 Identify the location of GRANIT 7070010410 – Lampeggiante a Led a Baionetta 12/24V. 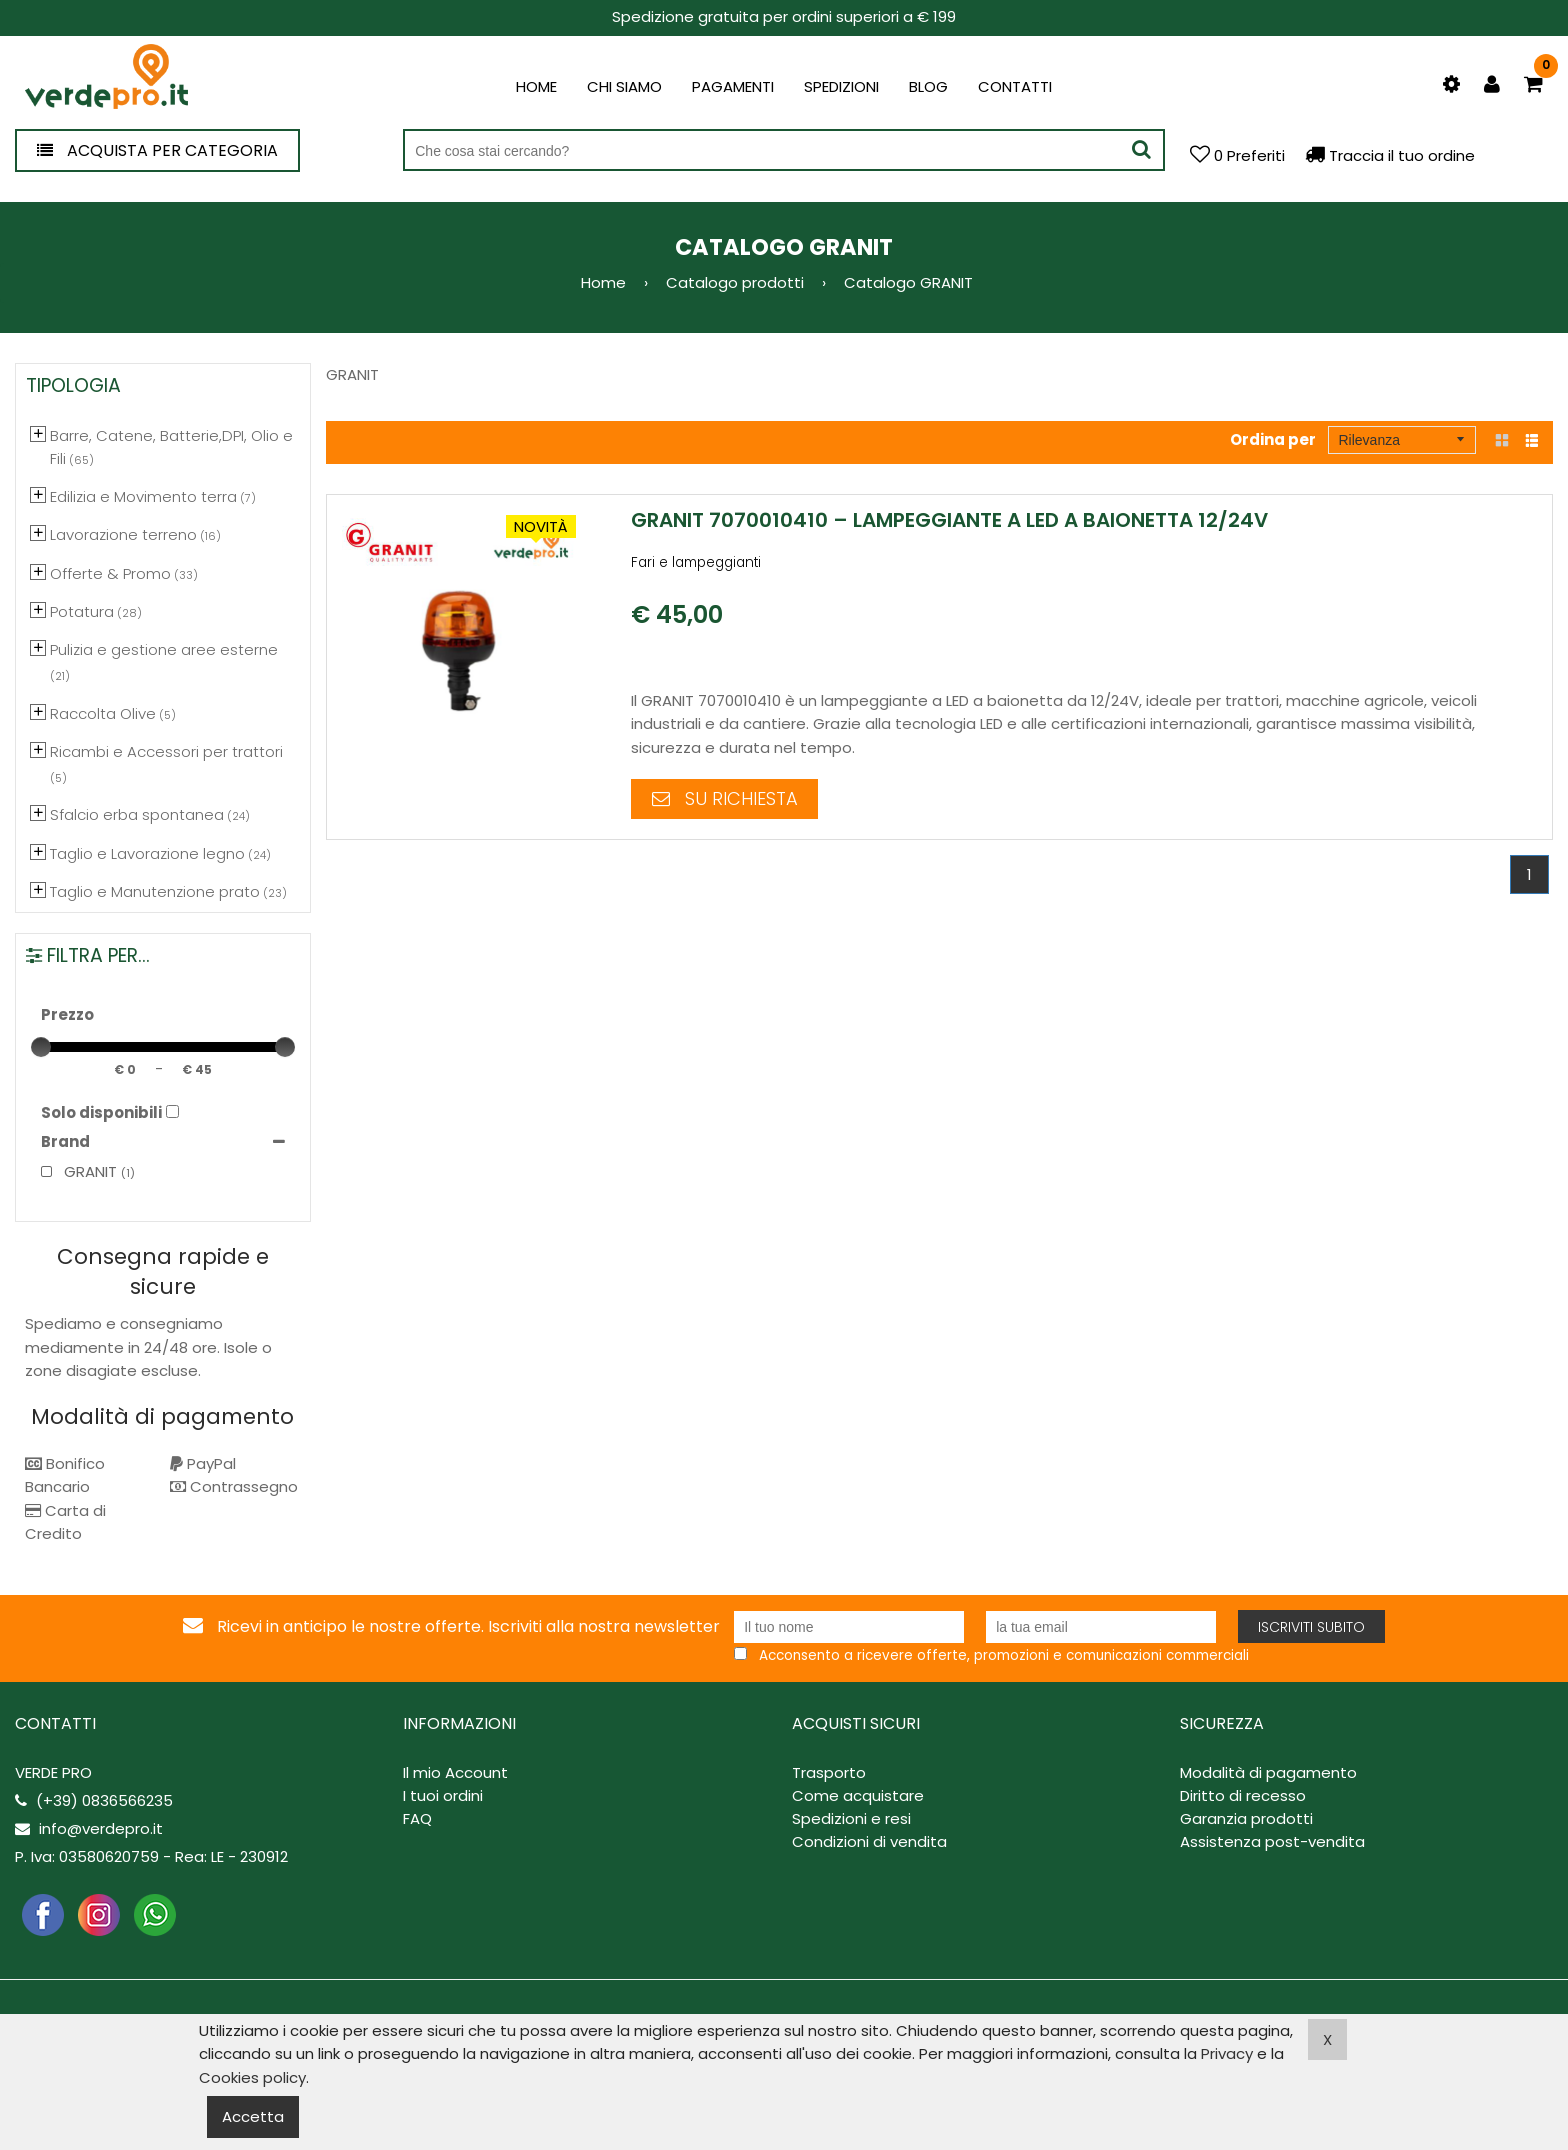
(949, 520).